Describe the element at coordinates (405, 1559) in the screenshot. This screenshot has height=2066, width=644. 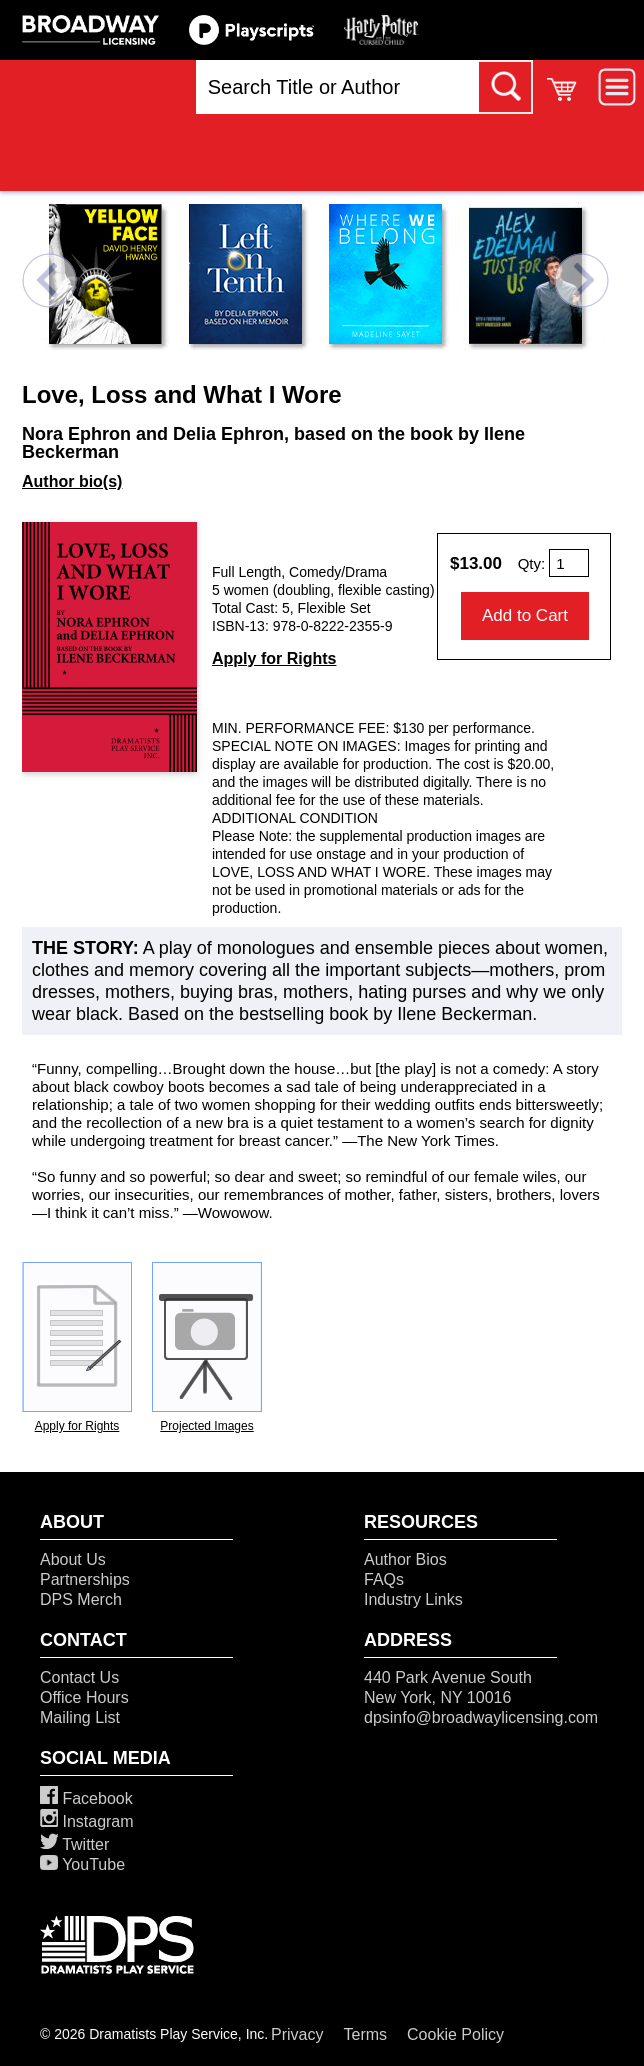
I see `Author Bios` at that location.